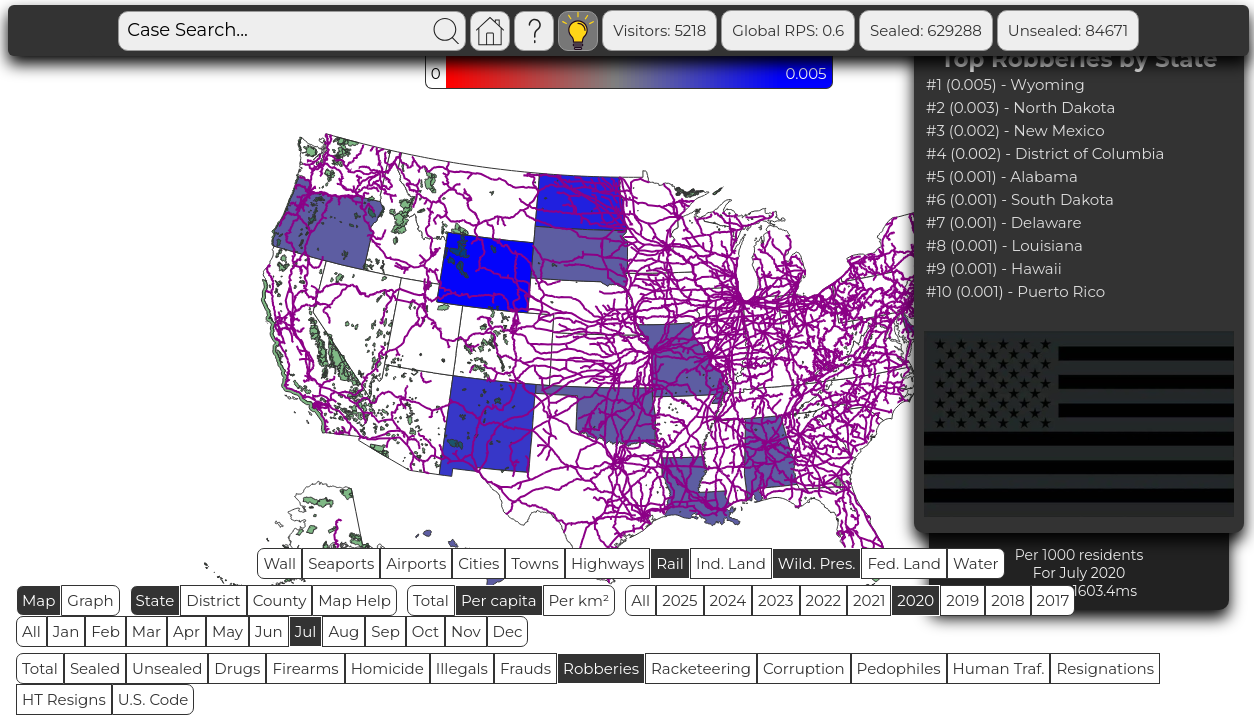 This screenshot has width=1254, height=720. Describe the element at coordinates (153, 699) in the screenshot. I see `U.S. Code` at that location.